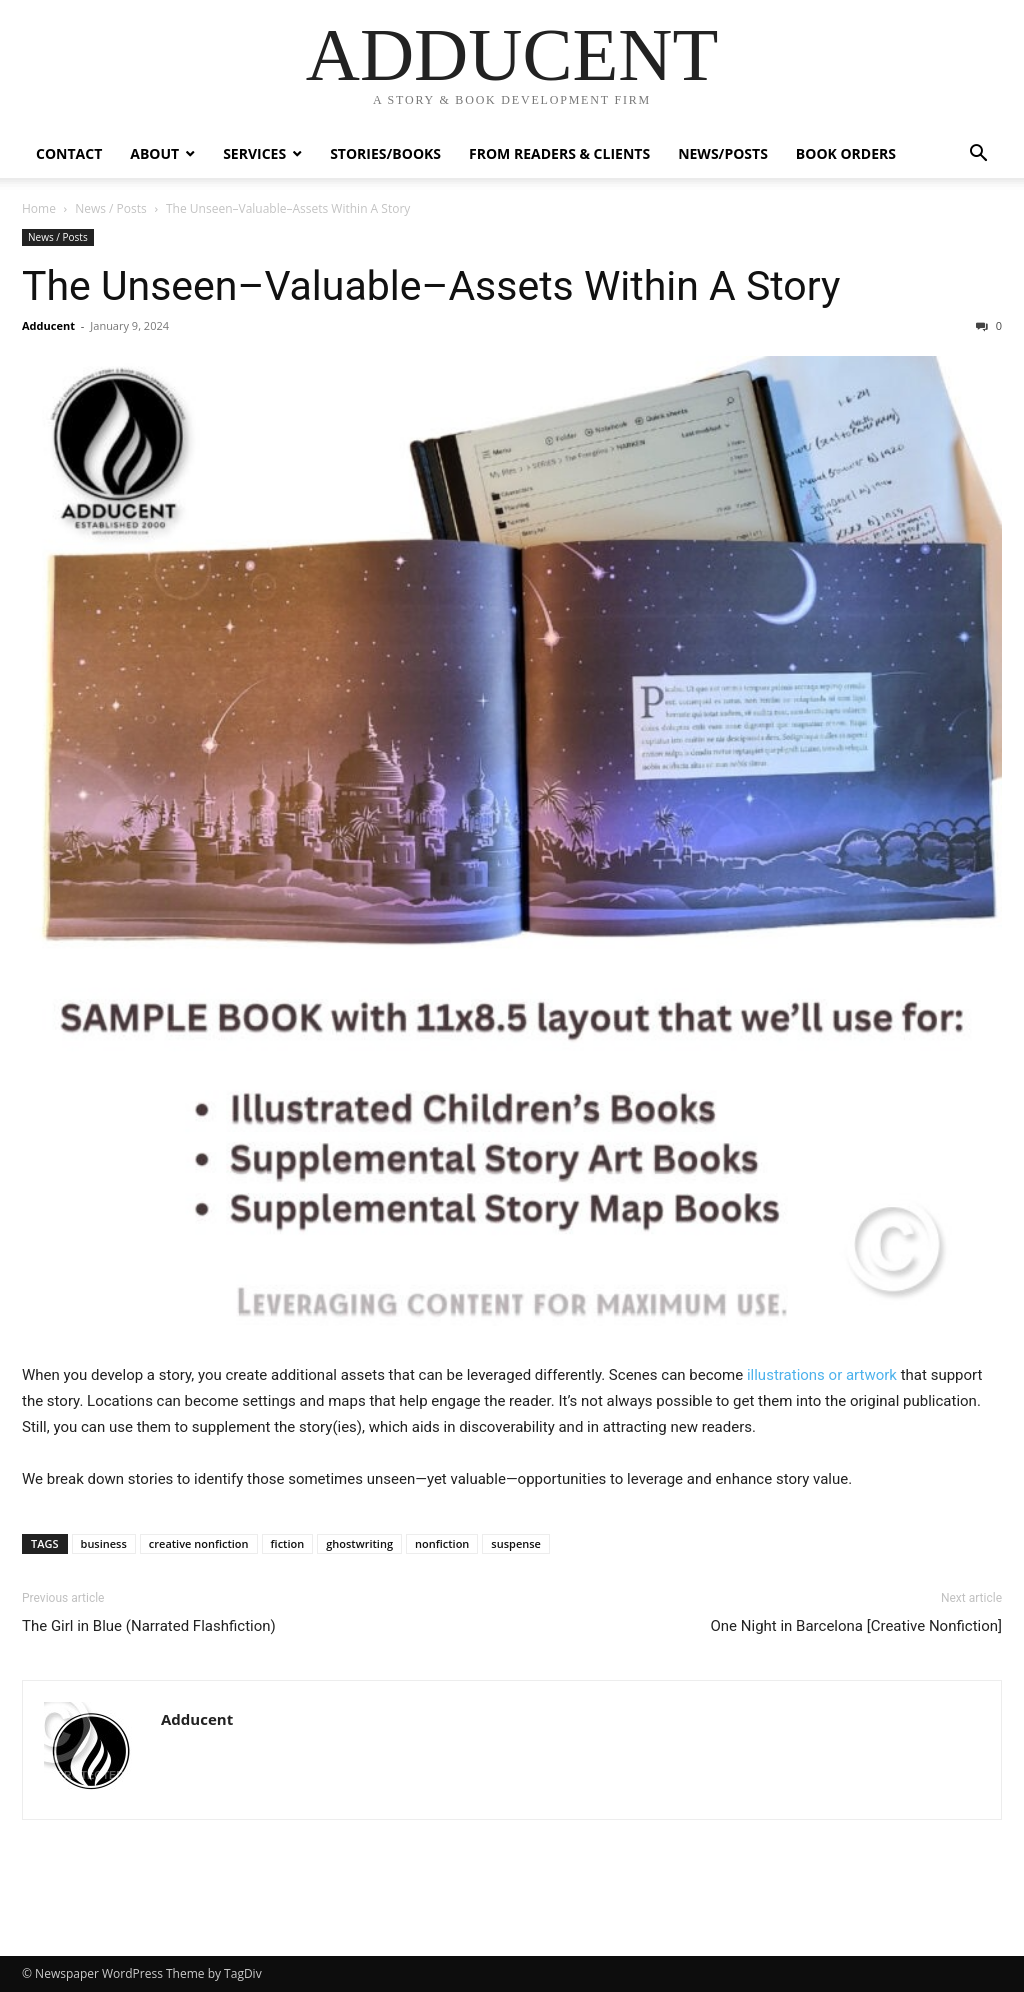  Describe the element at coordinates (442, 1543) in the screenshot. I see `nonfiction` at that location.